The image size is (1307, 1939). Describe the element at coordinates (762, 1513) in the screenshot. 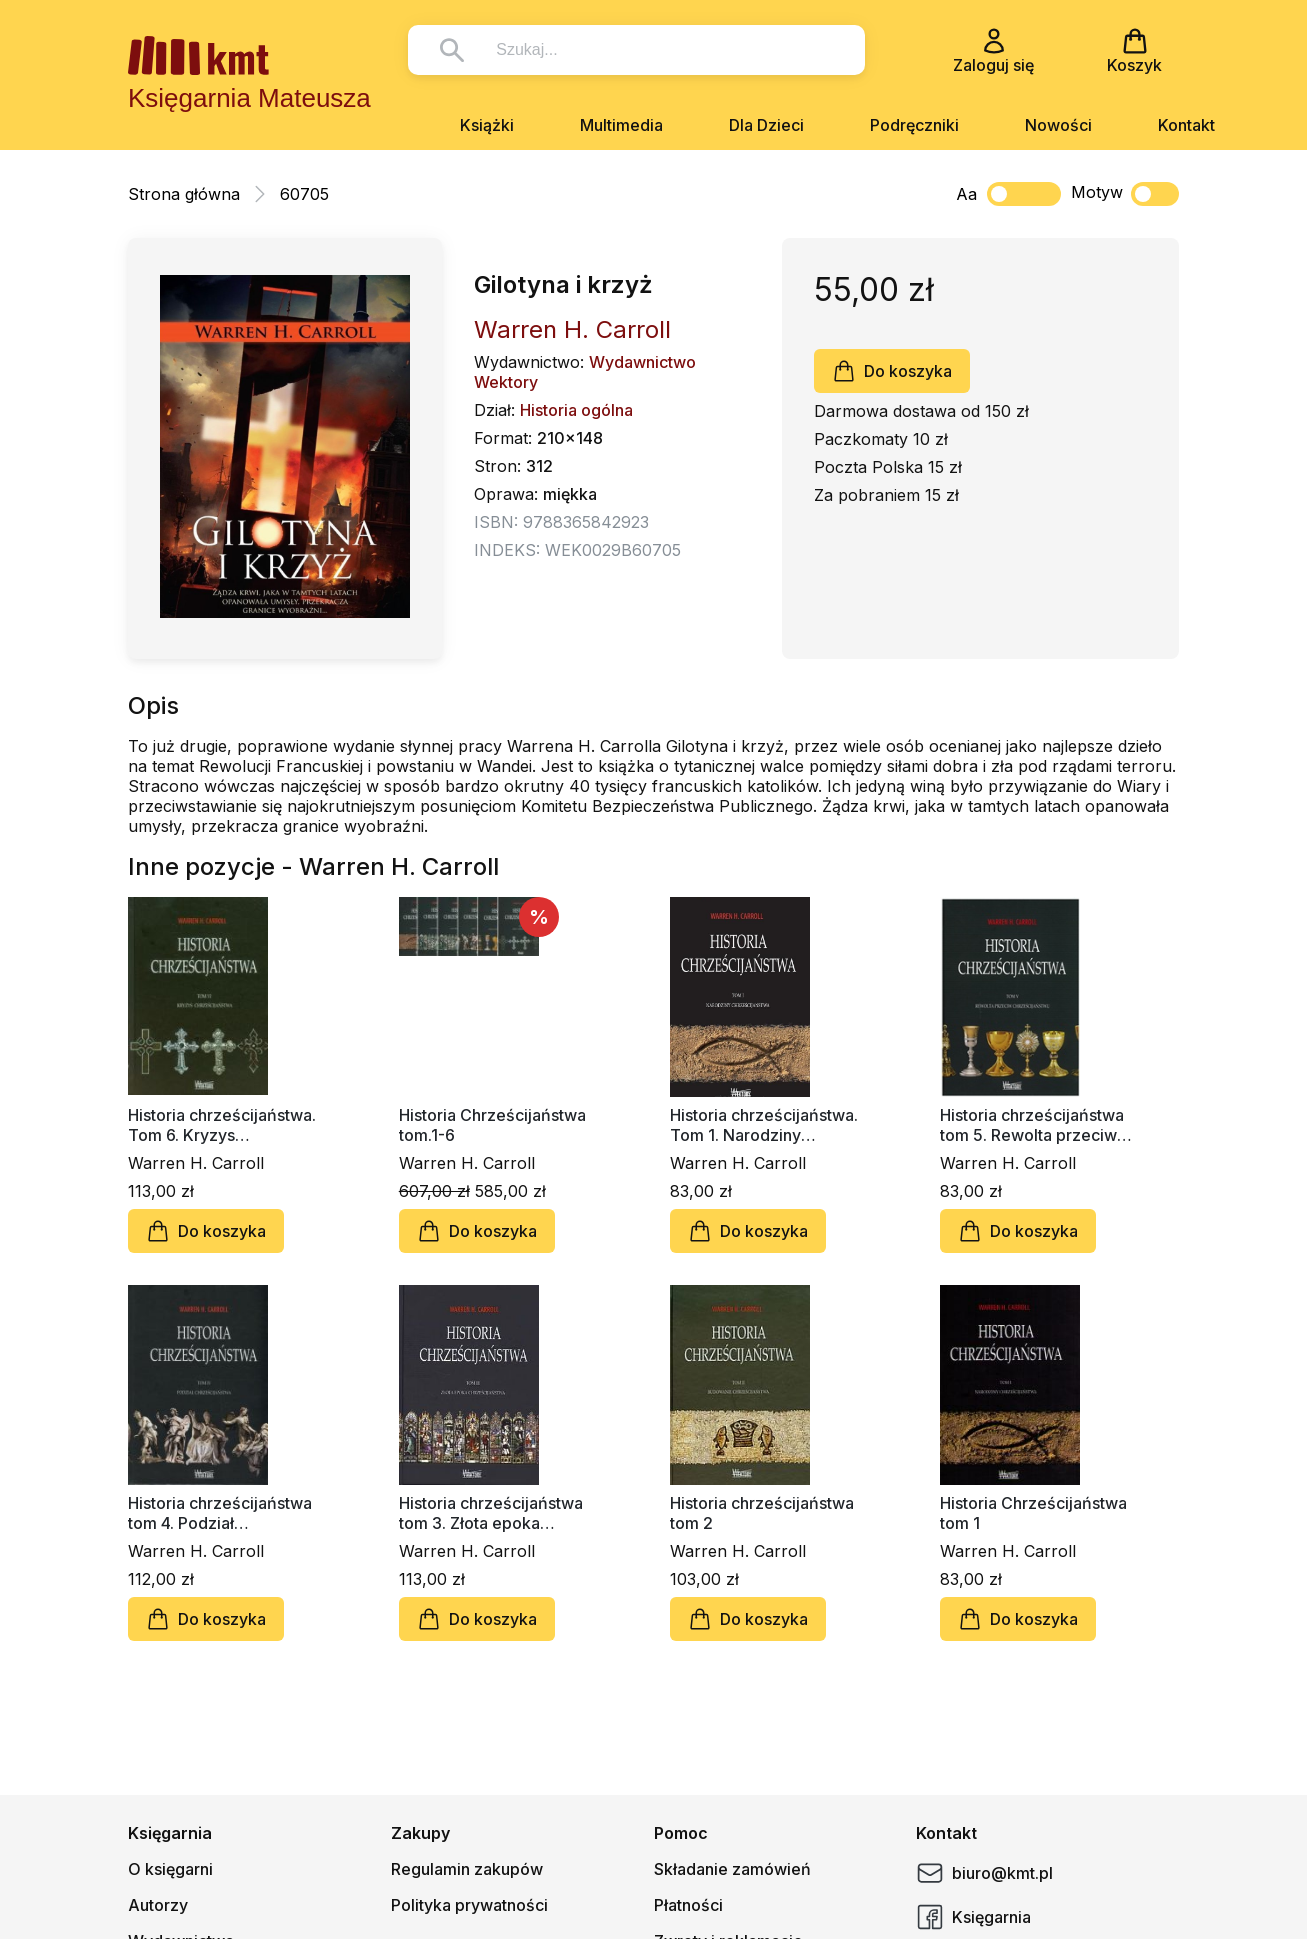

I see `Historia chrześcijaństwa tom 2` at that location.